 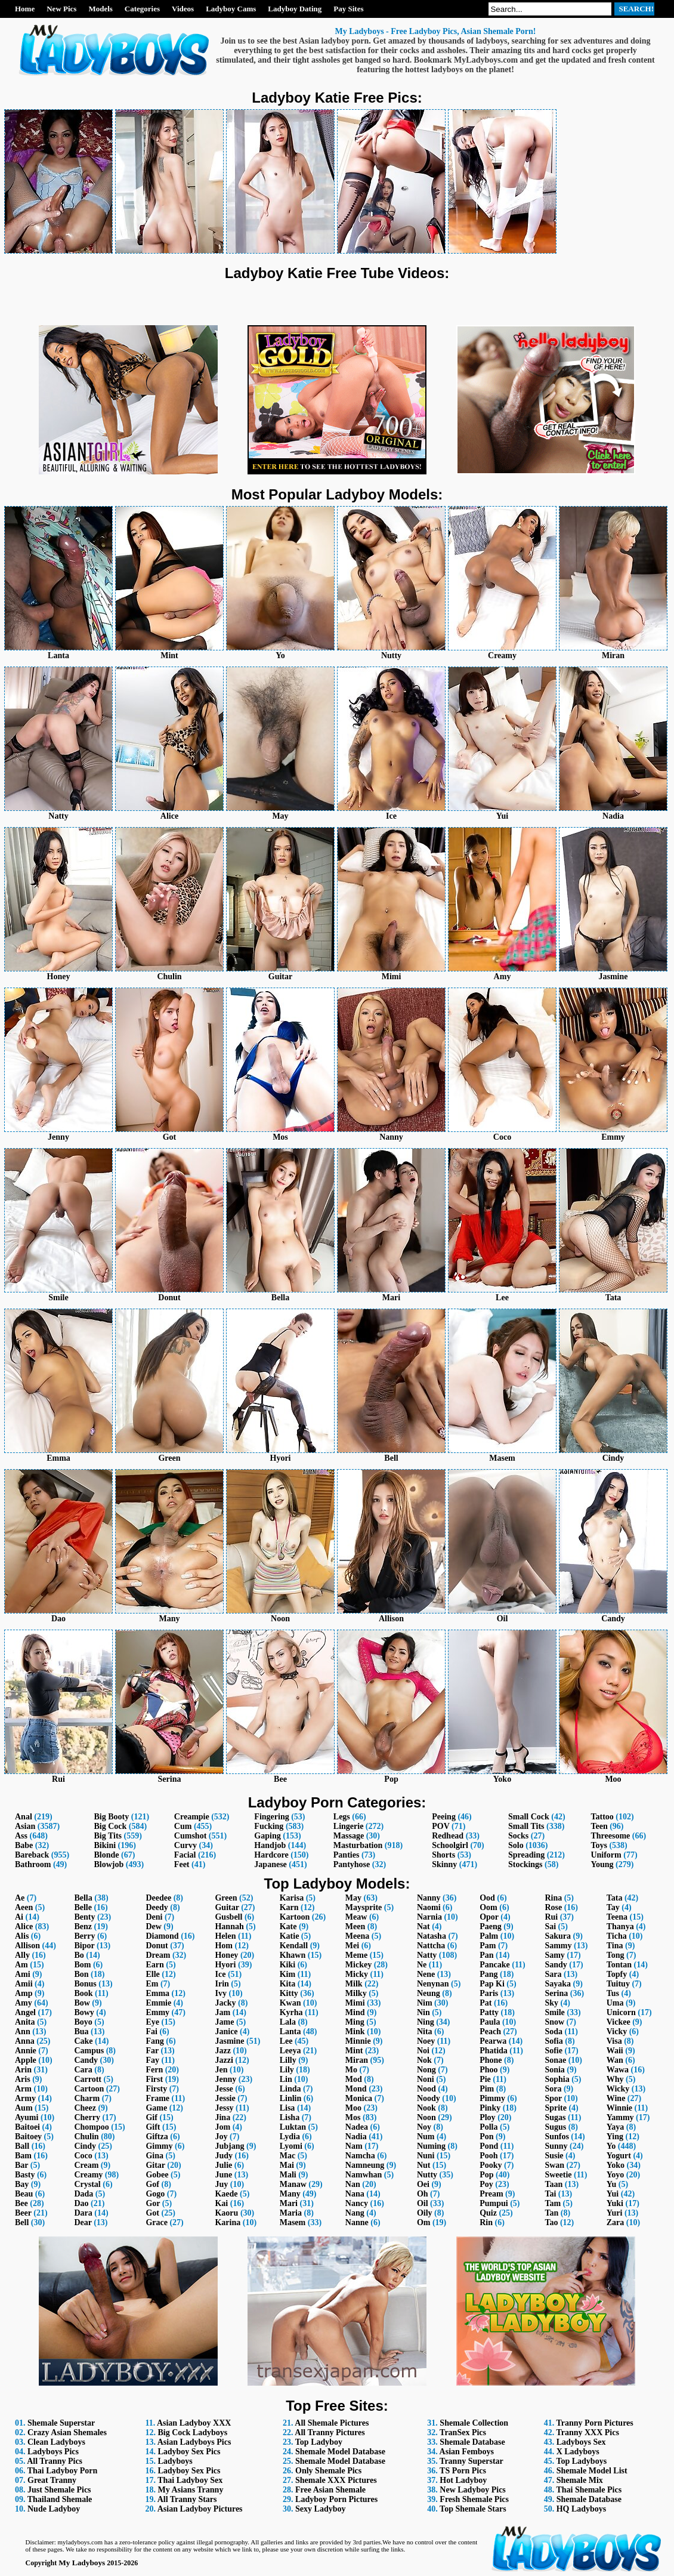 What do you see at coordinates (348, 8) in the screenshot?
I see `Pay Sites` at bounding box center [348, 8].